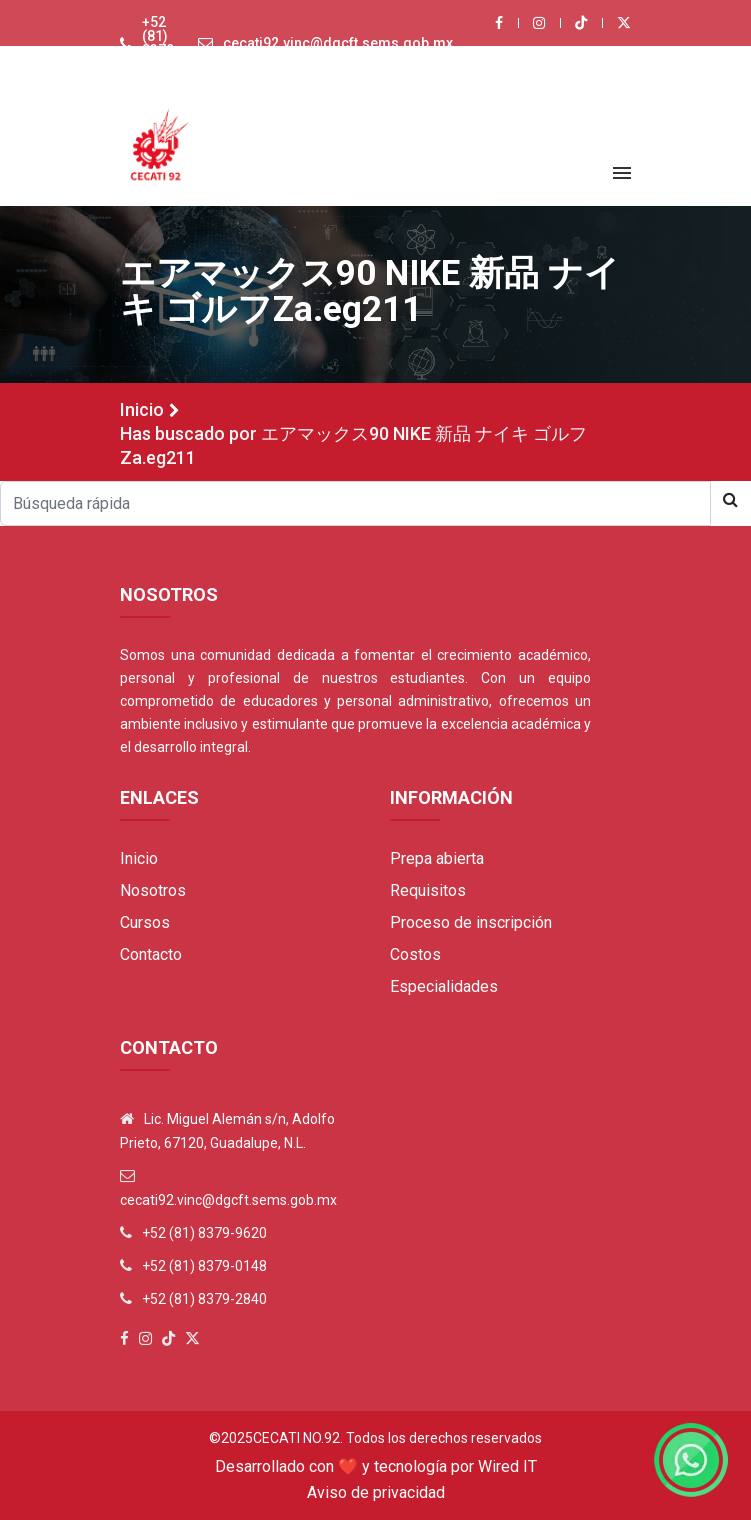  What do you see at coordinates (428, 890) in the screenshot?
I see `Requisitos` at bounding box center [428, 890].